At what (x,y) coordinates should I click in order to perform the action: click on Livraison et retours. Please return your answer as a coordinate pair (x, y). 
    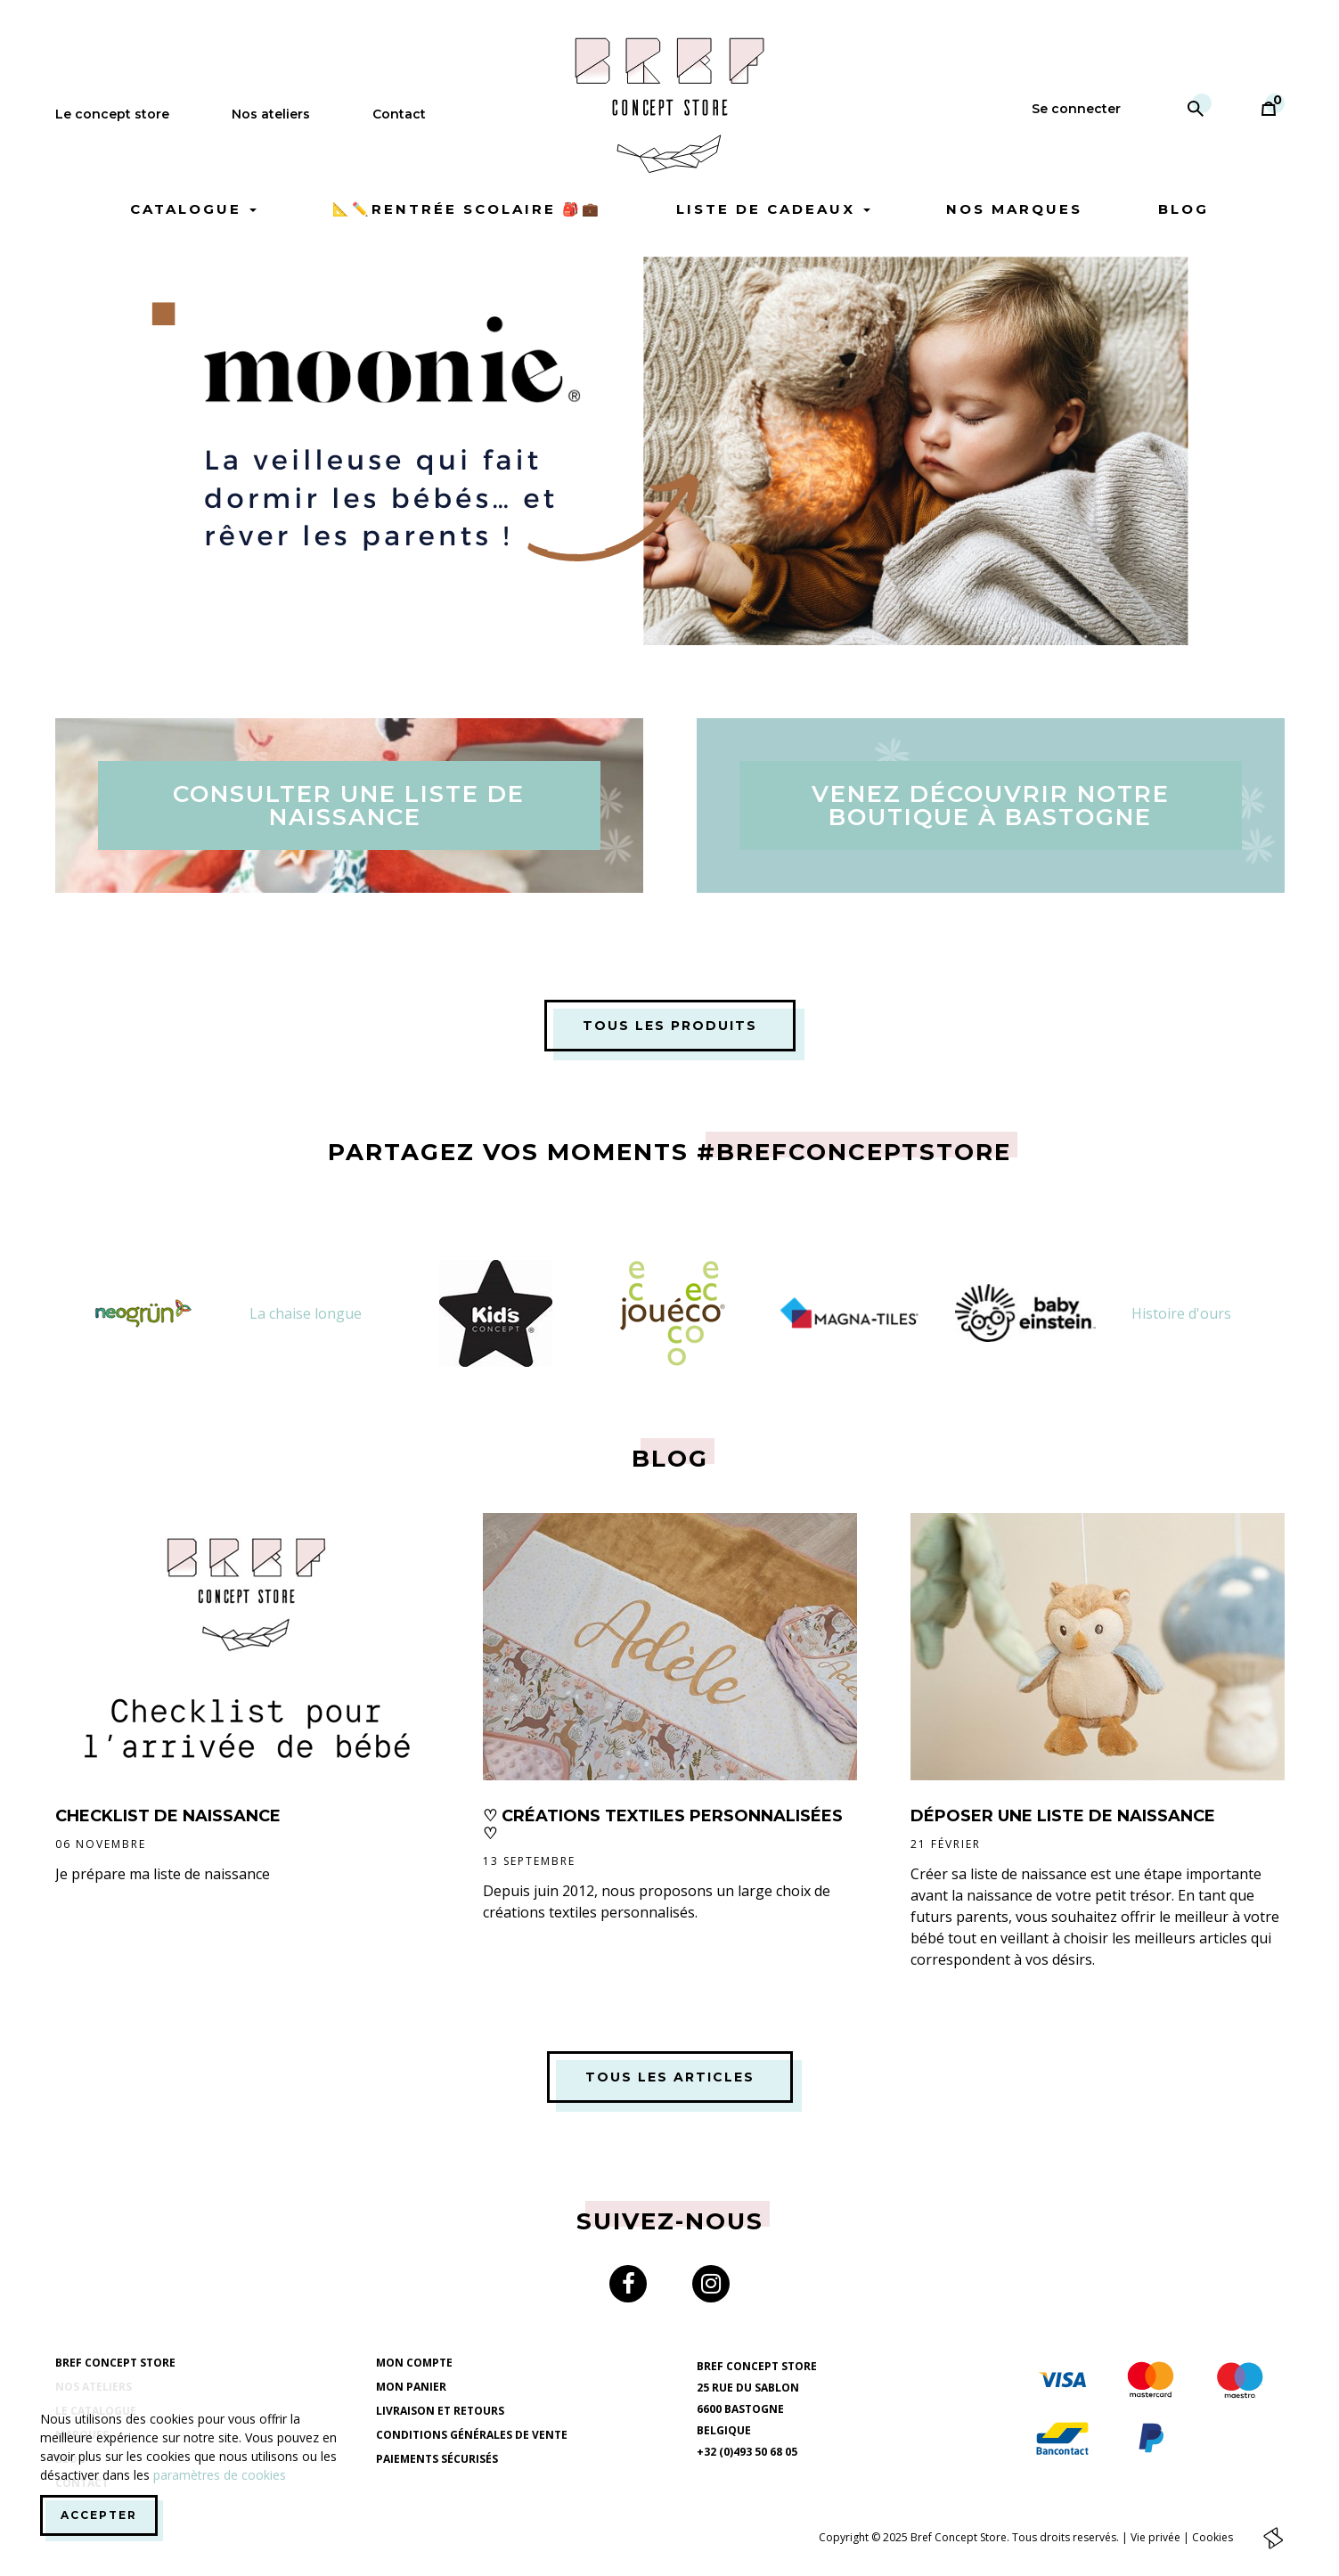
    Looking at the image, I should click on (440, 2410).